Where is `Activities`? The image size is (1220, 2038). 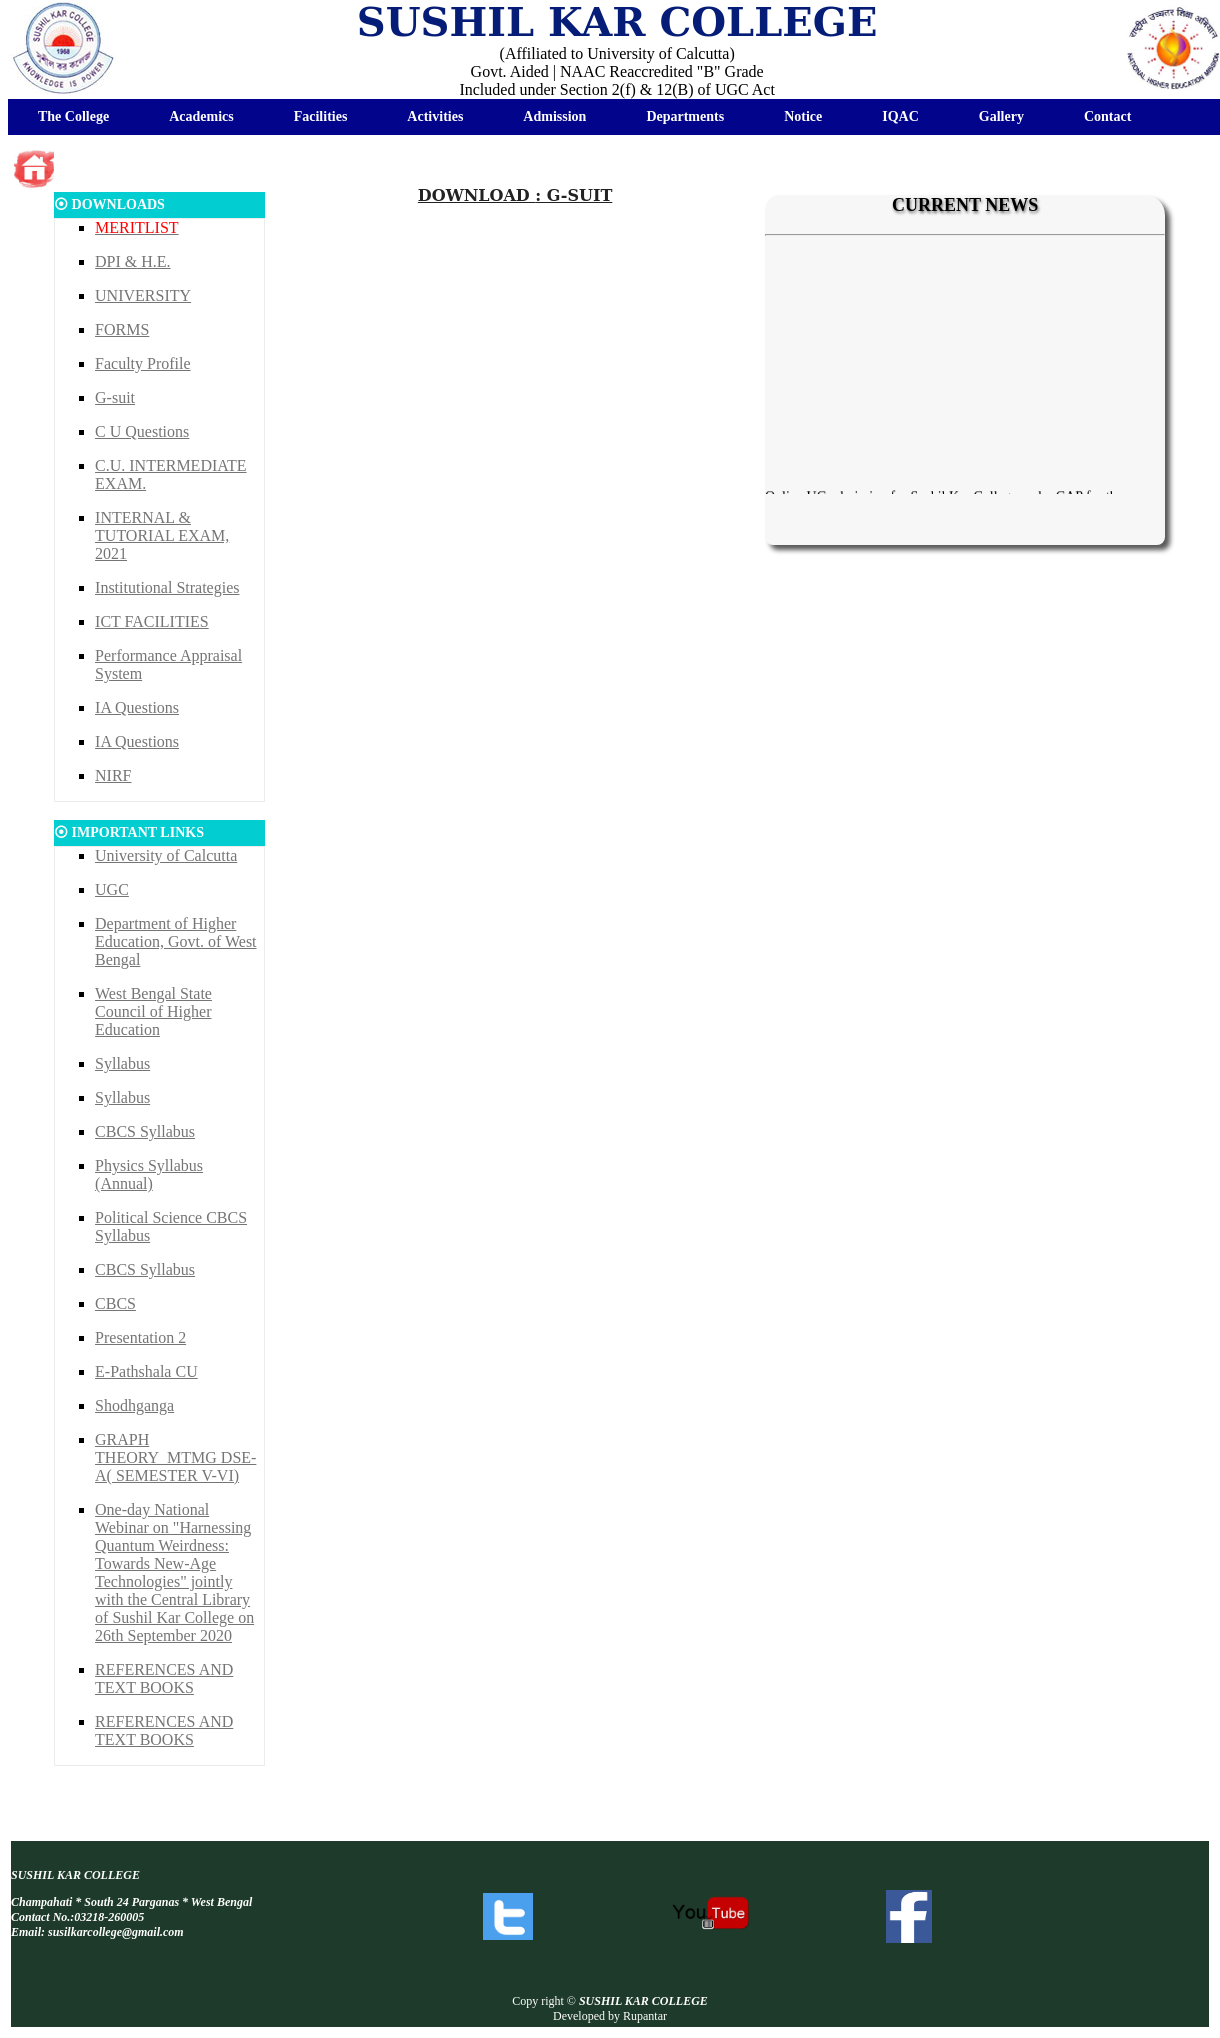
Activities is located at coordinates (435, 116).